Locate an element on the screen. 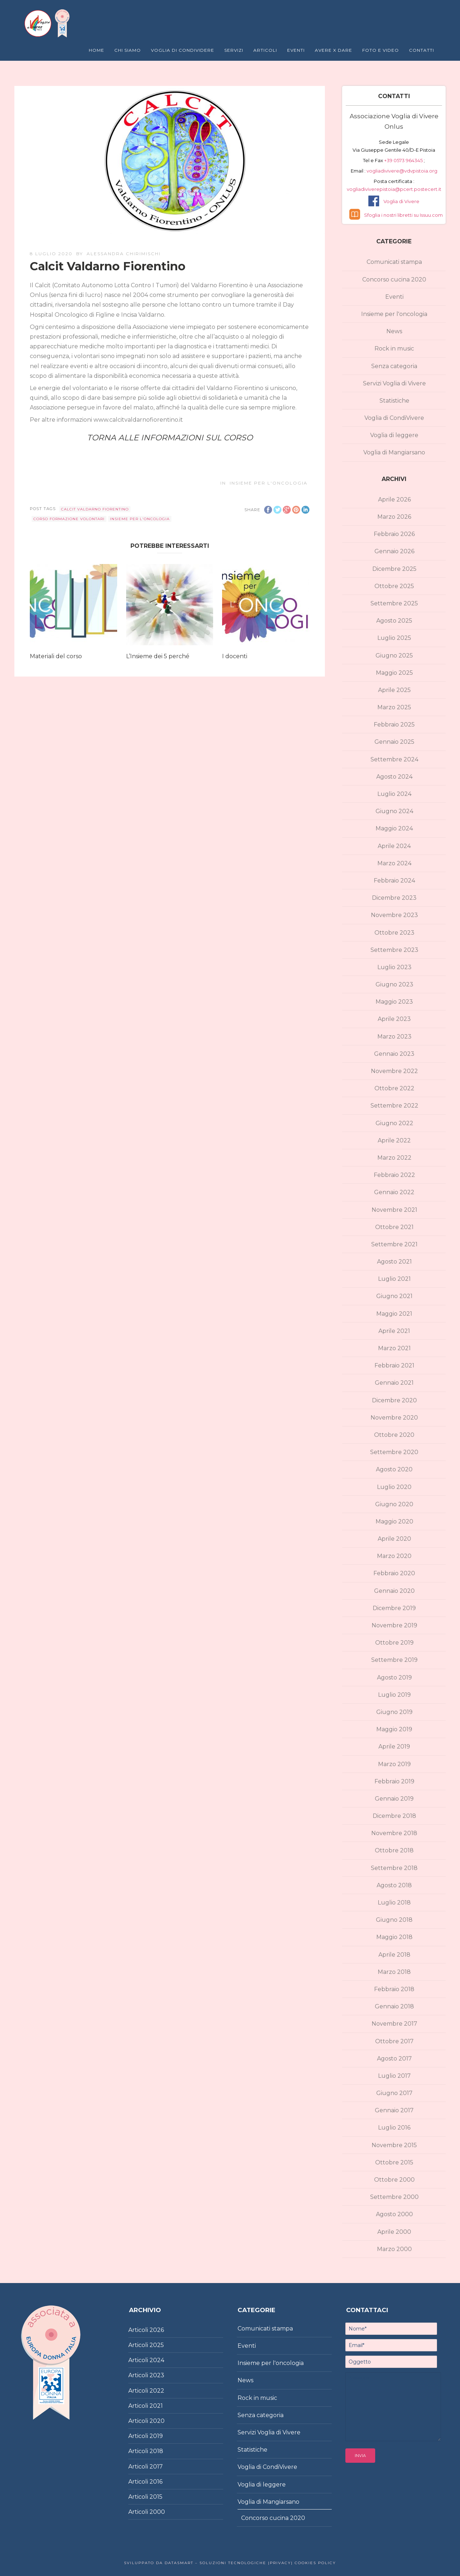 Image resolution: width=460 pixels, height=2576 pixels. Contatti is located at coordinates (421, 50).